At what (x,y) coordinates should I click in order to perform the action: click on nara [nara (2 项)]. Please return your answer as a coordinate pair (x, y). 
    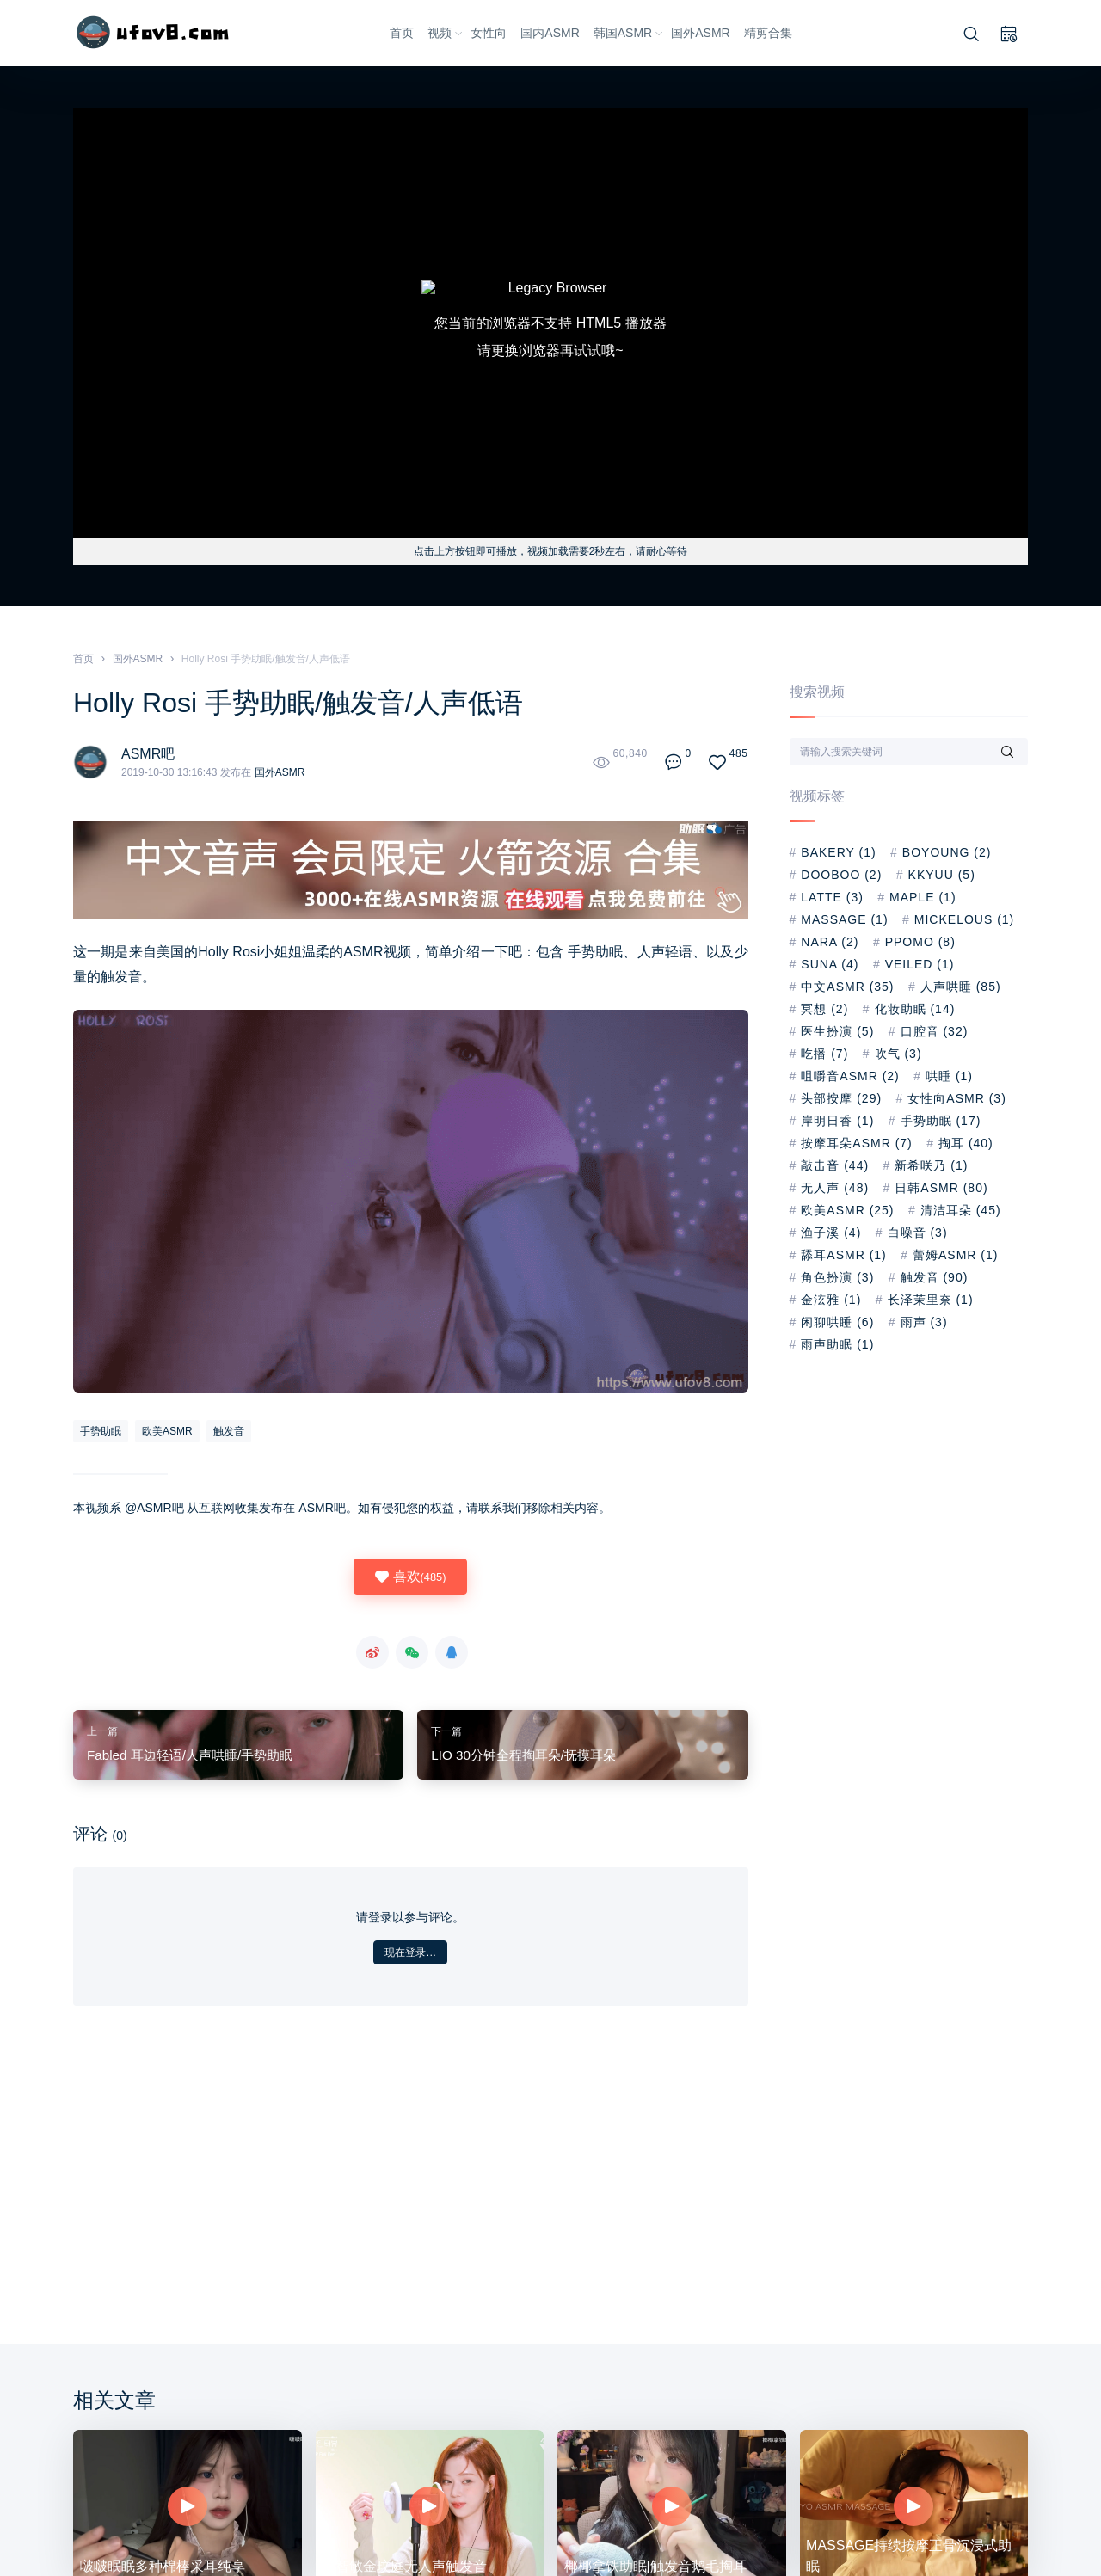
    Looking at the image, I should click on (829, 942).